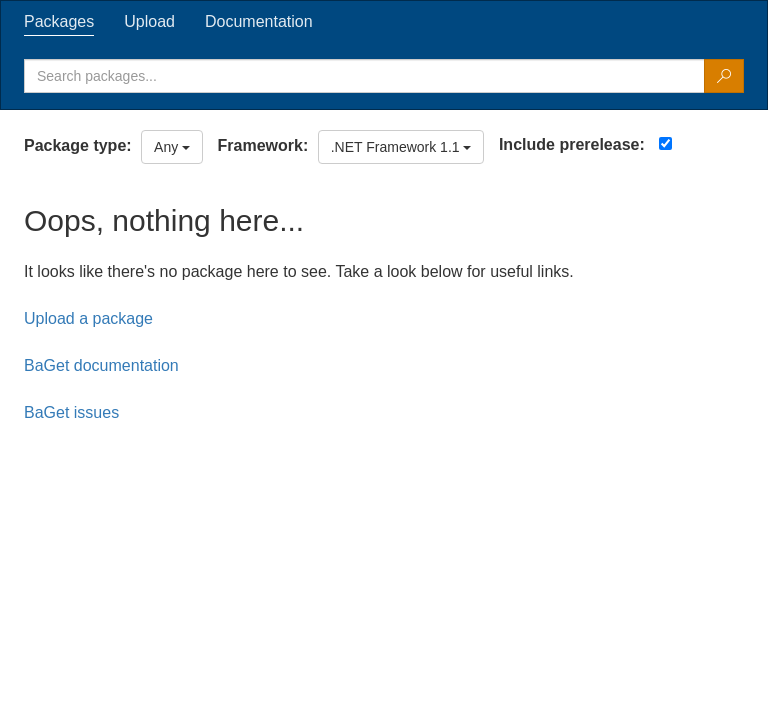 The width and height of the screenshot is (768, 720). Describe the element at coordinates (263, 145) in the screenshot. I see `Framework:` at that location.